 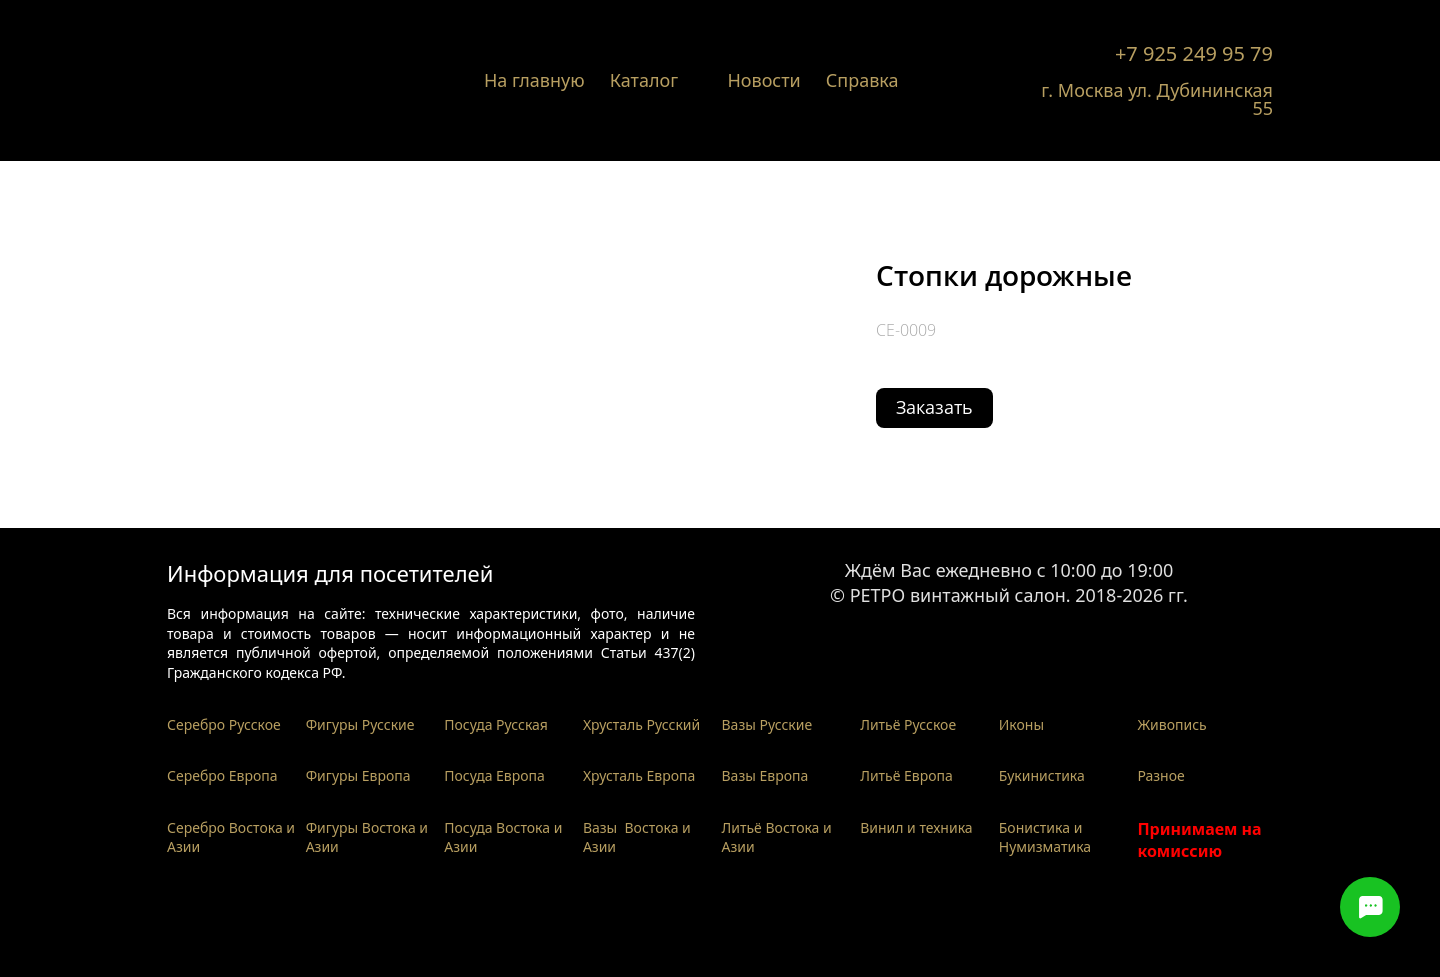 I want to click on Литьё Европа, so click(x=906, y=775).